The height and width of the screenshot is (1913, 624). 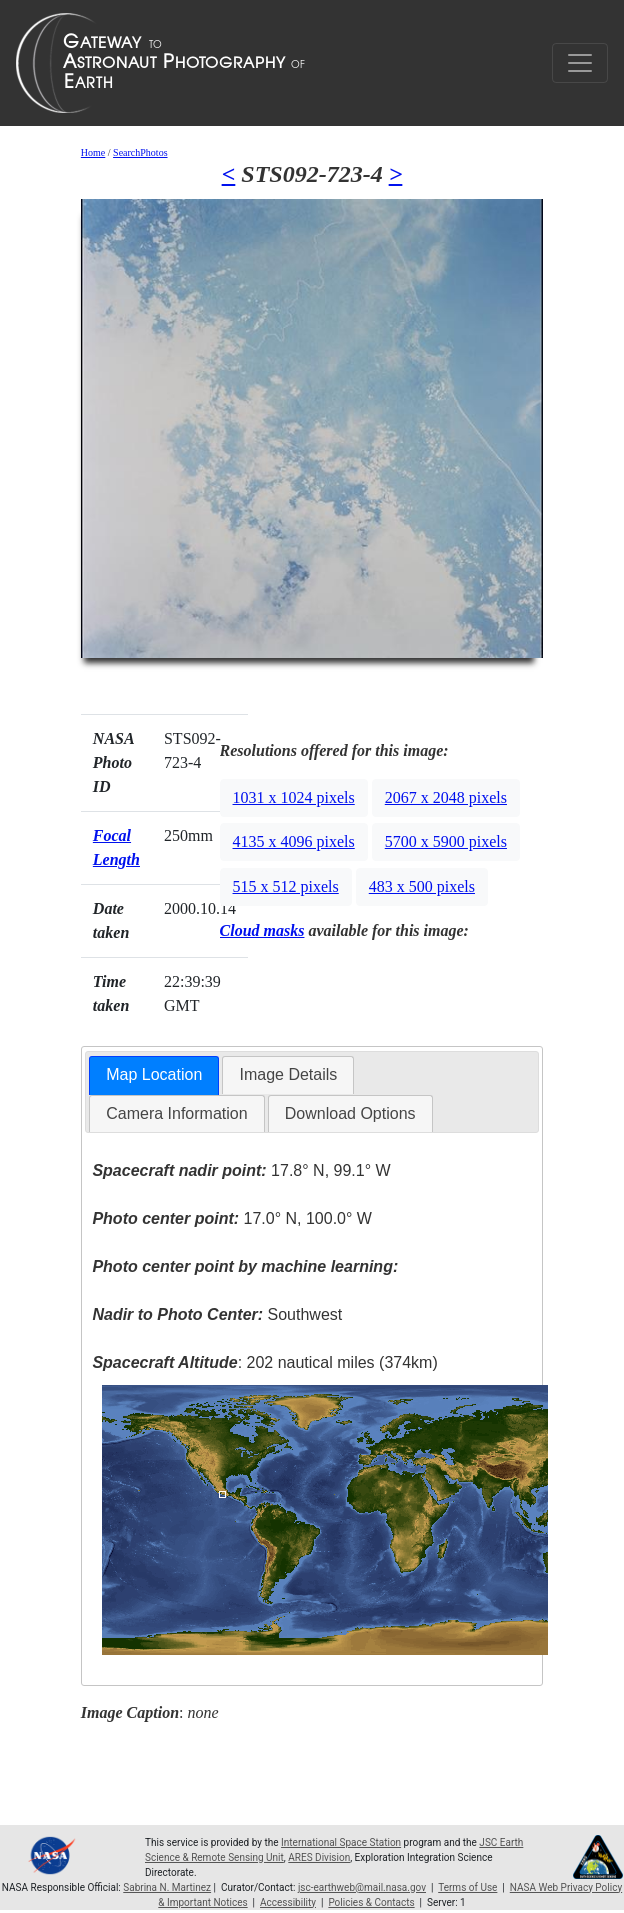 What do you see at coordinates (140, 152) in the screenshot?
I see `SearchPhotos` at bounding box center [140, 152].